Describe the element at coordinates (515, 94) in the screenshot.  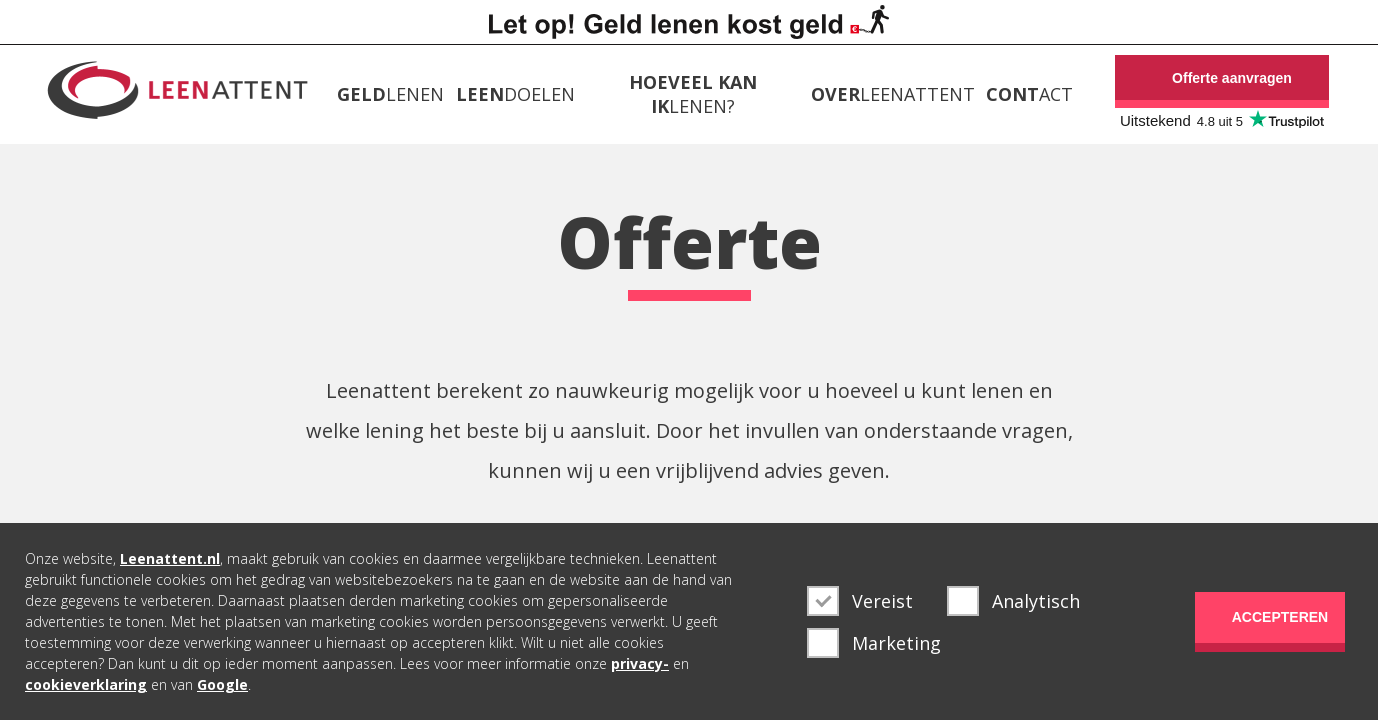
I see `DOELEN` at that location.